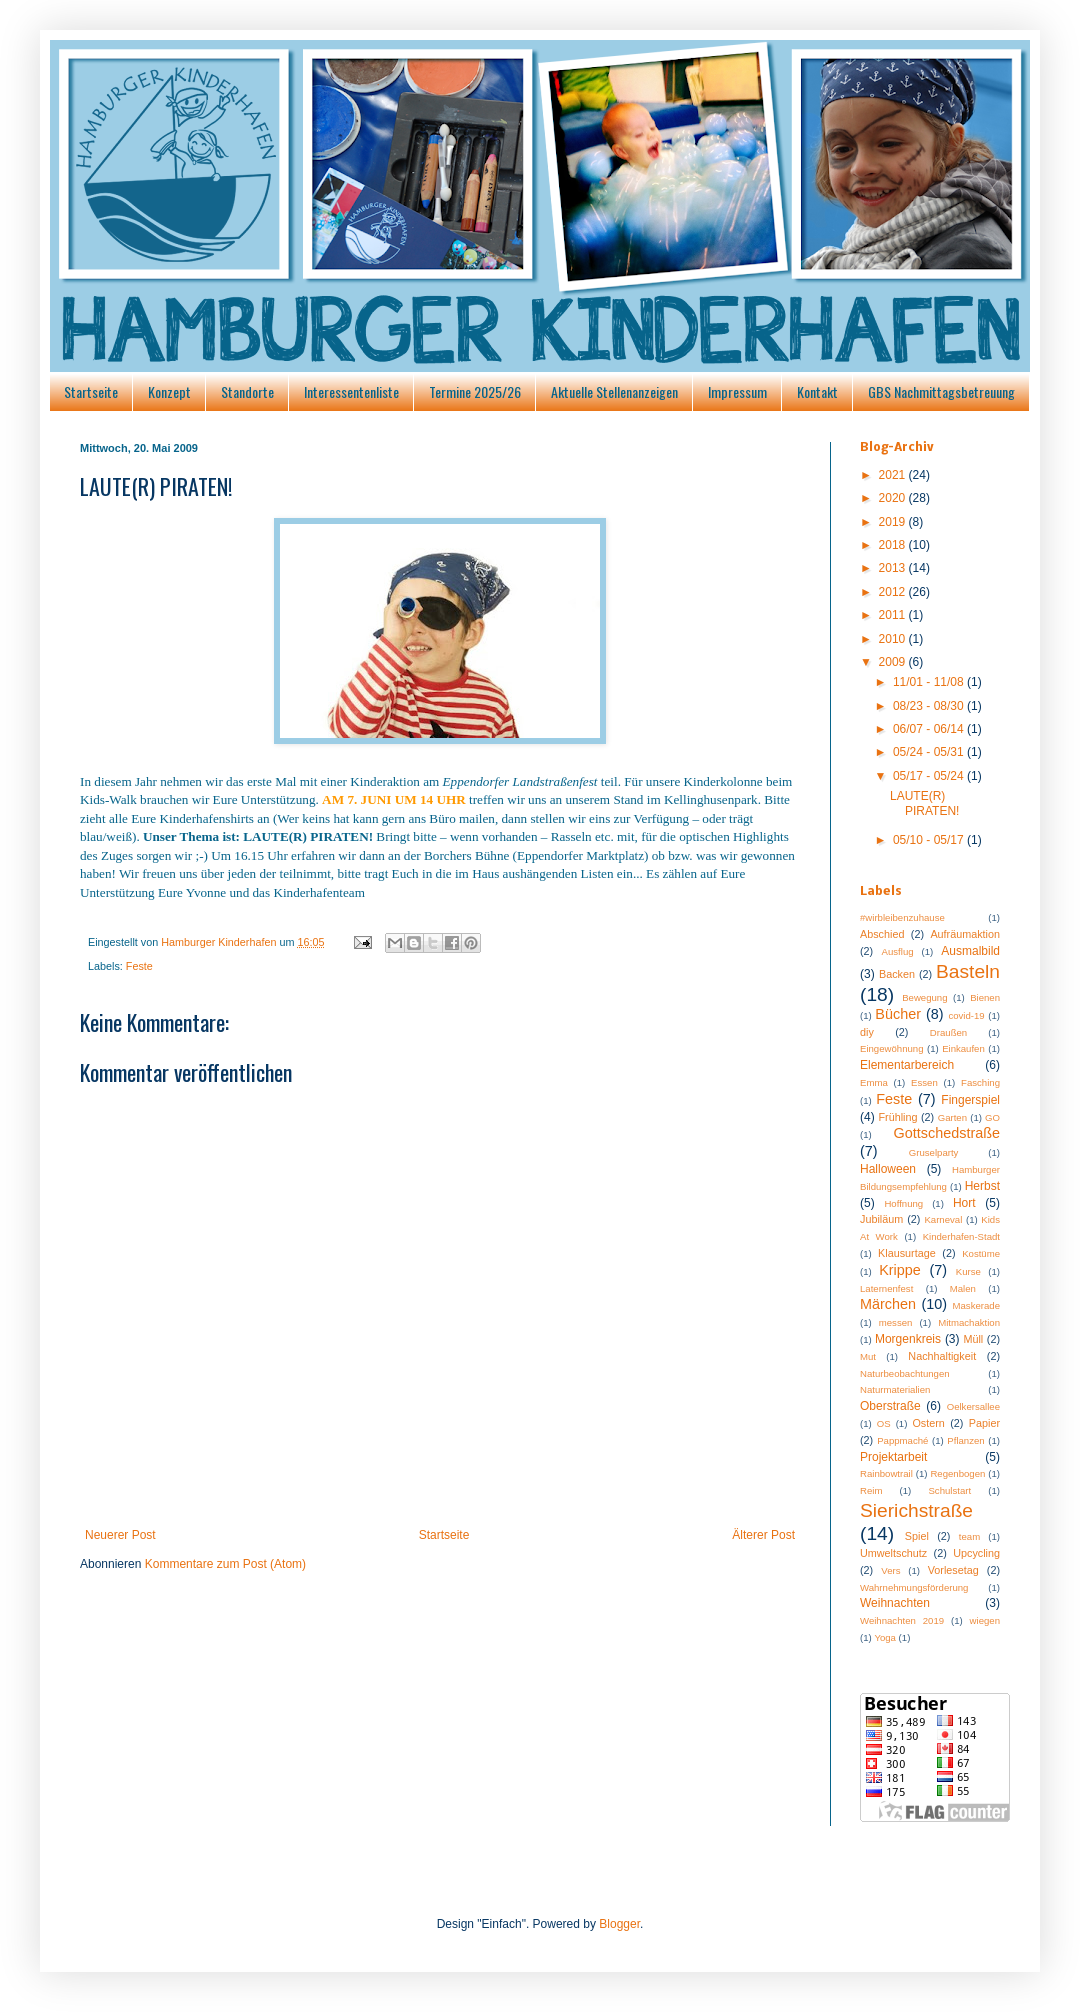 Image resolution: width=1080 pixels, height=2013 pixels. Describe the element at coordinates (973, 1406) in the screenshot. I see `Oelkersallee` at that location.